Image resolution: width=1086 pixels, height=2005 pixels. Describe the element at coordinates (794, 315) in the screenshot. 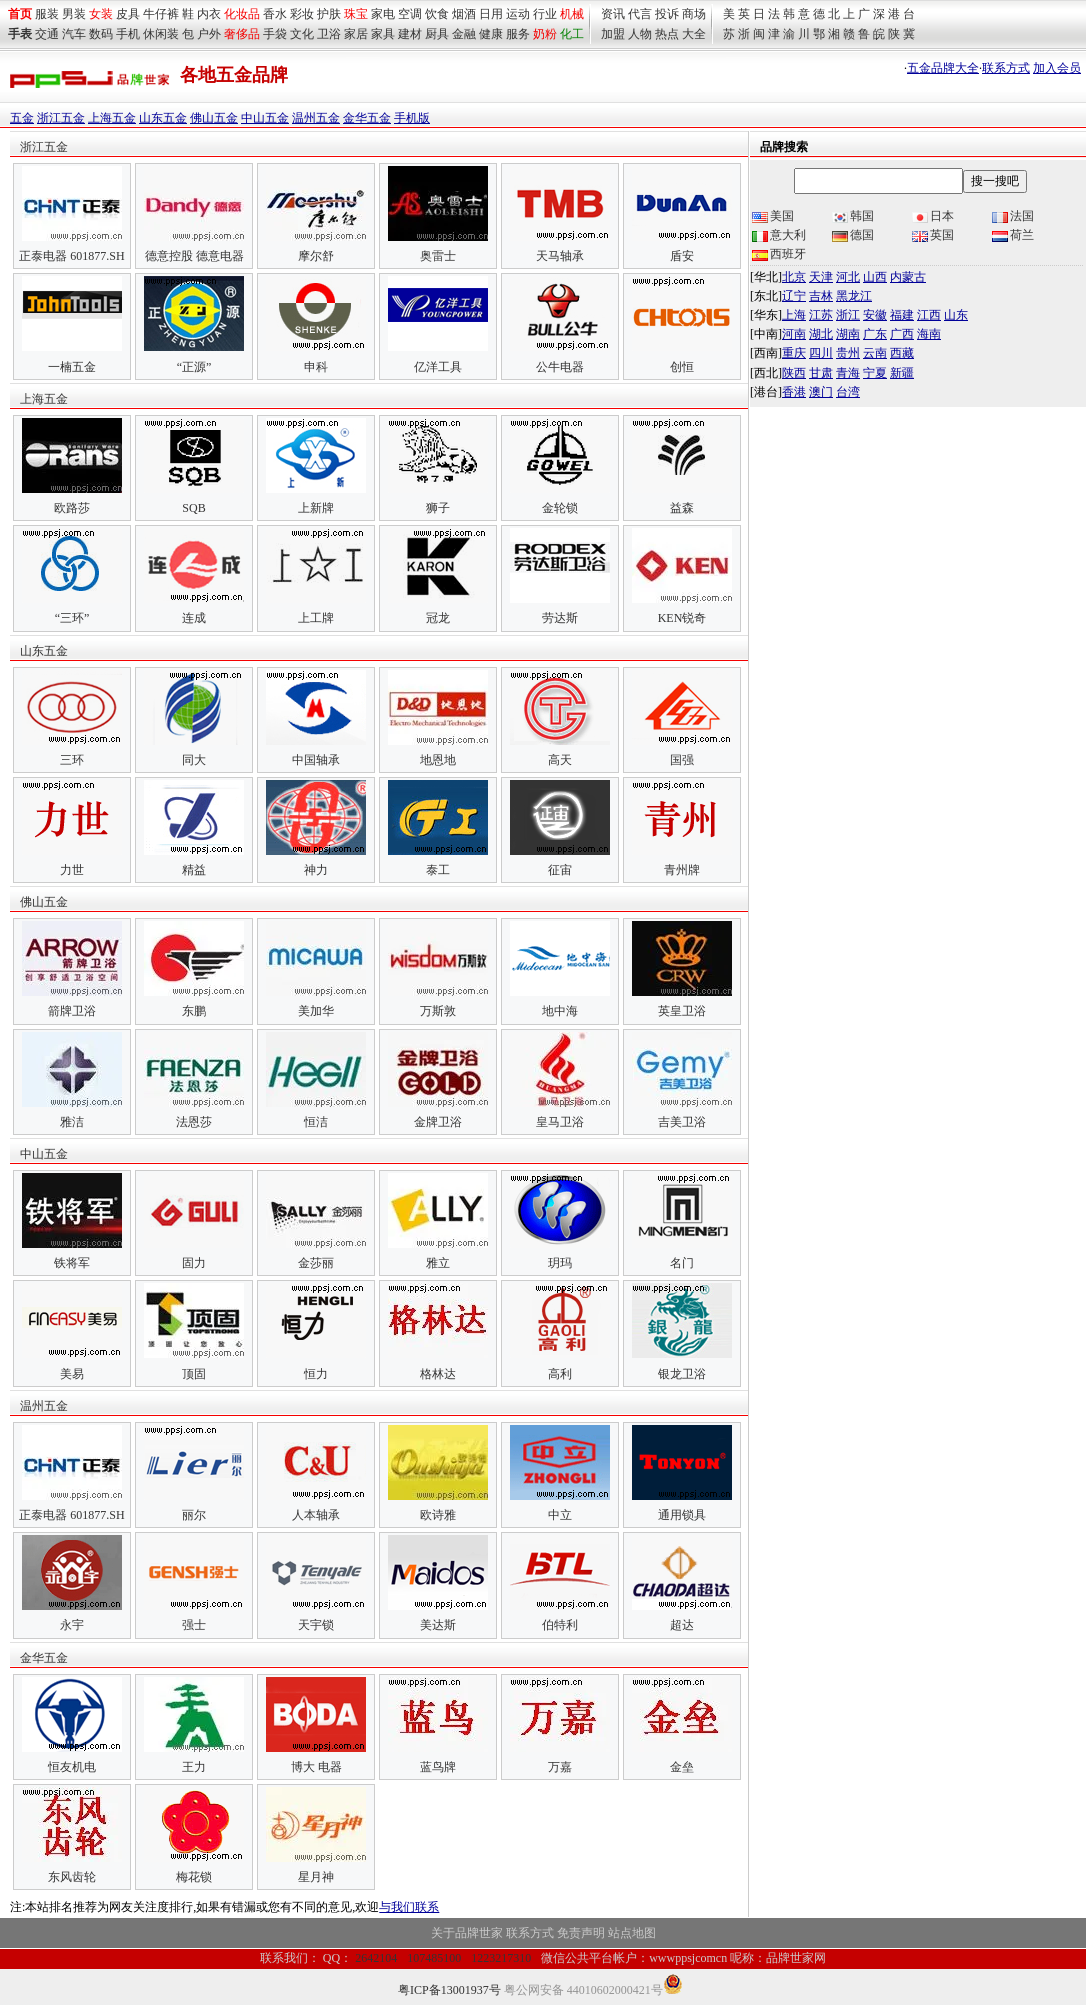

I see `上海` at that location.